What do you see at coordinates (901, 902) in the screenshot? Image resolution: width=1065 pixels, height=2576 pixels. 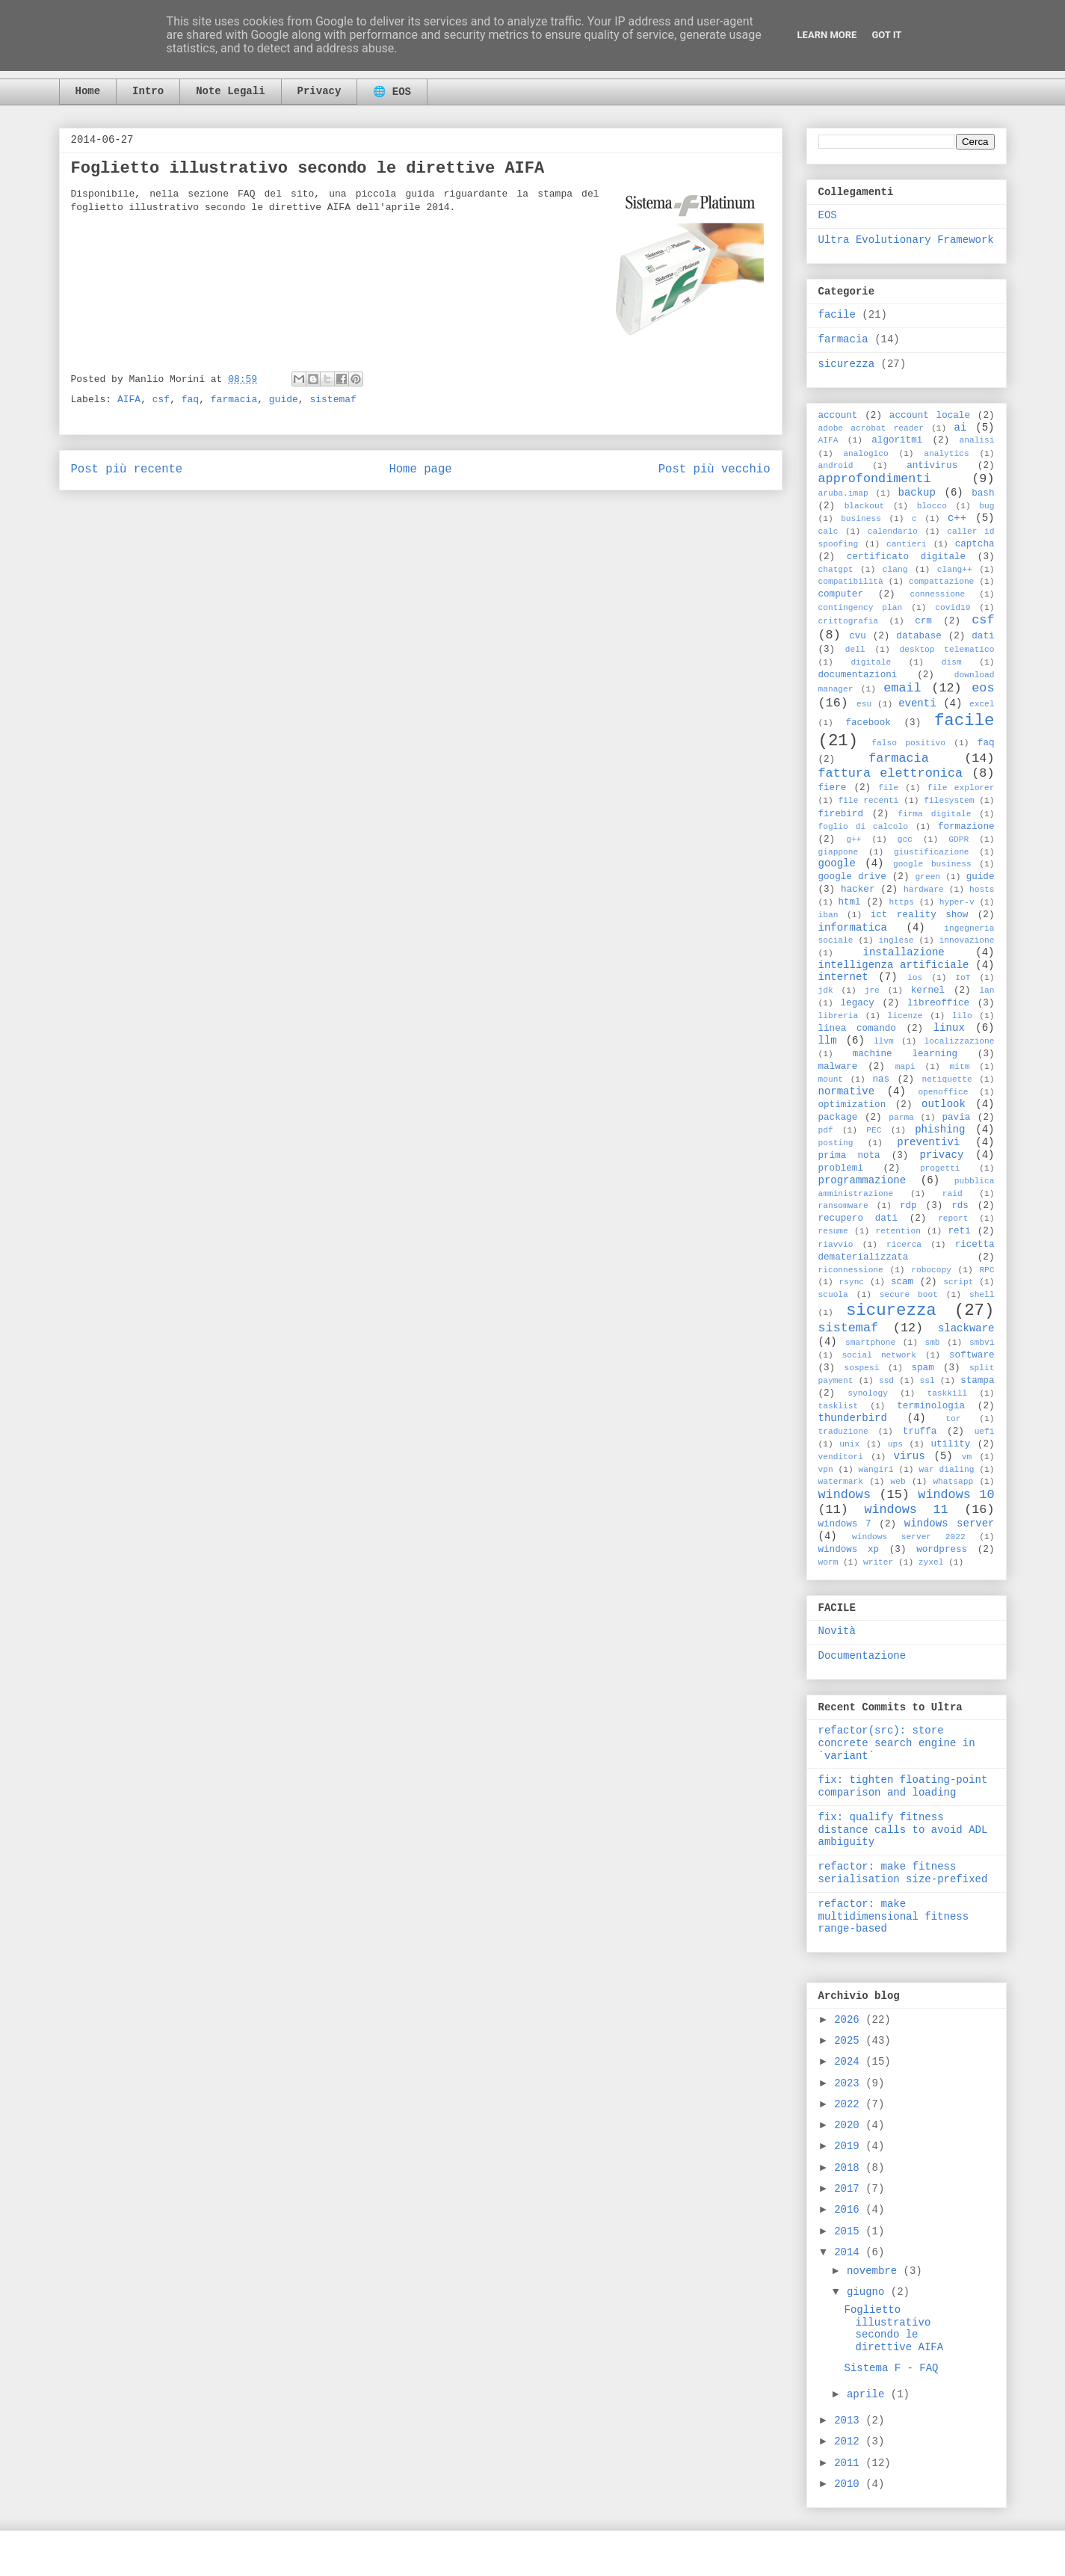 I see `https` at bounding box center [901, 902].